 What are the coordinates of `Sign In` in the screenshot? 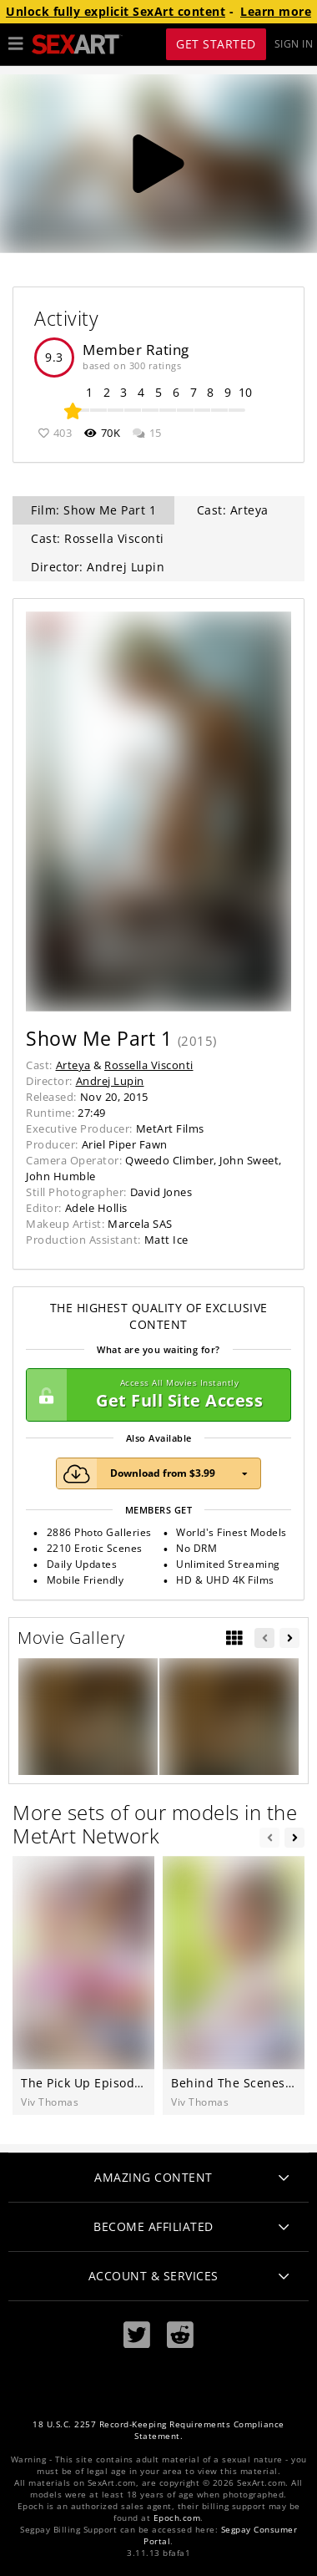 It's located at (294, 44).